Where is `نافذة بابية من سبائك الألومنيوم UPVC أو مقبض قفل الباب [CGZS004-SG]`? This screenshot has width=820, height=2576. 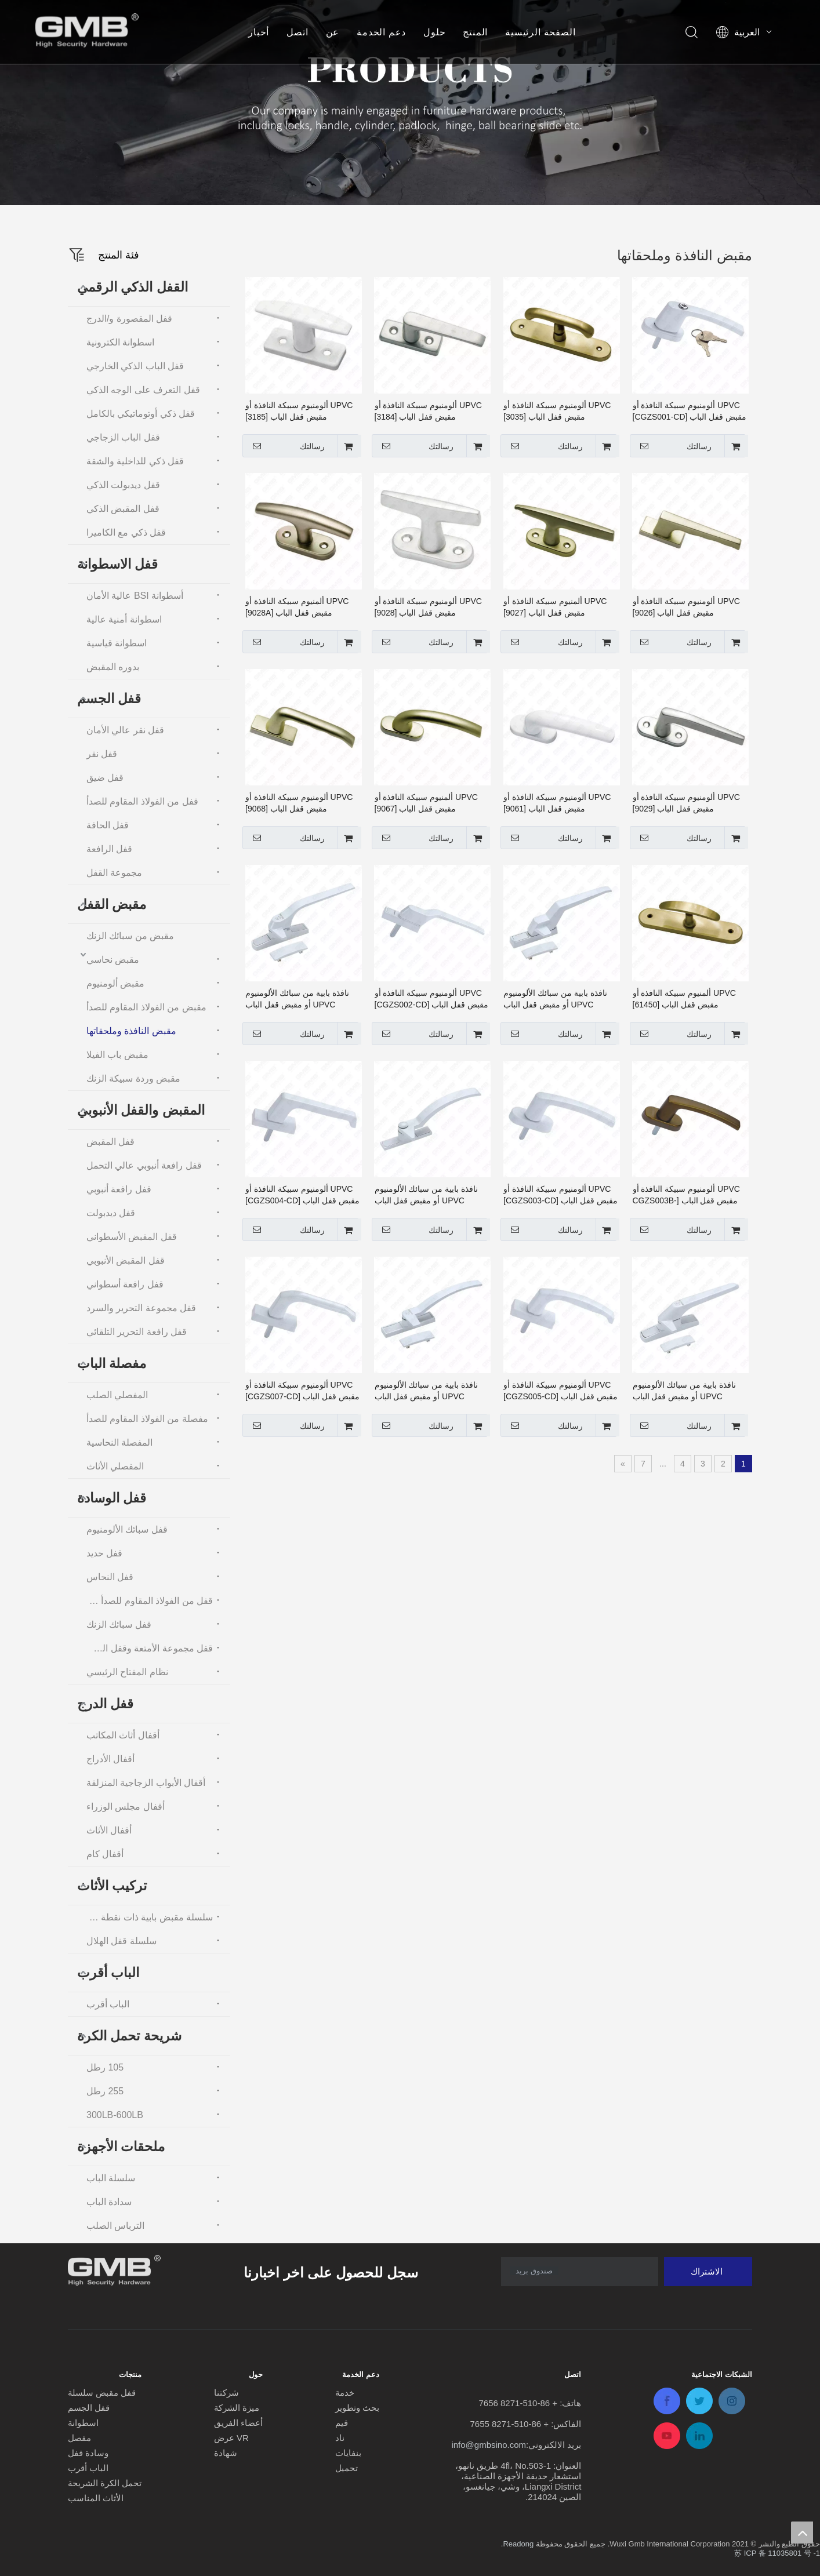 نافذة بابية من سبائك الألومنيوم UPVC أو مقبض قفل الباب [CGZS004-SG] is located at coordinates (684, 1391).